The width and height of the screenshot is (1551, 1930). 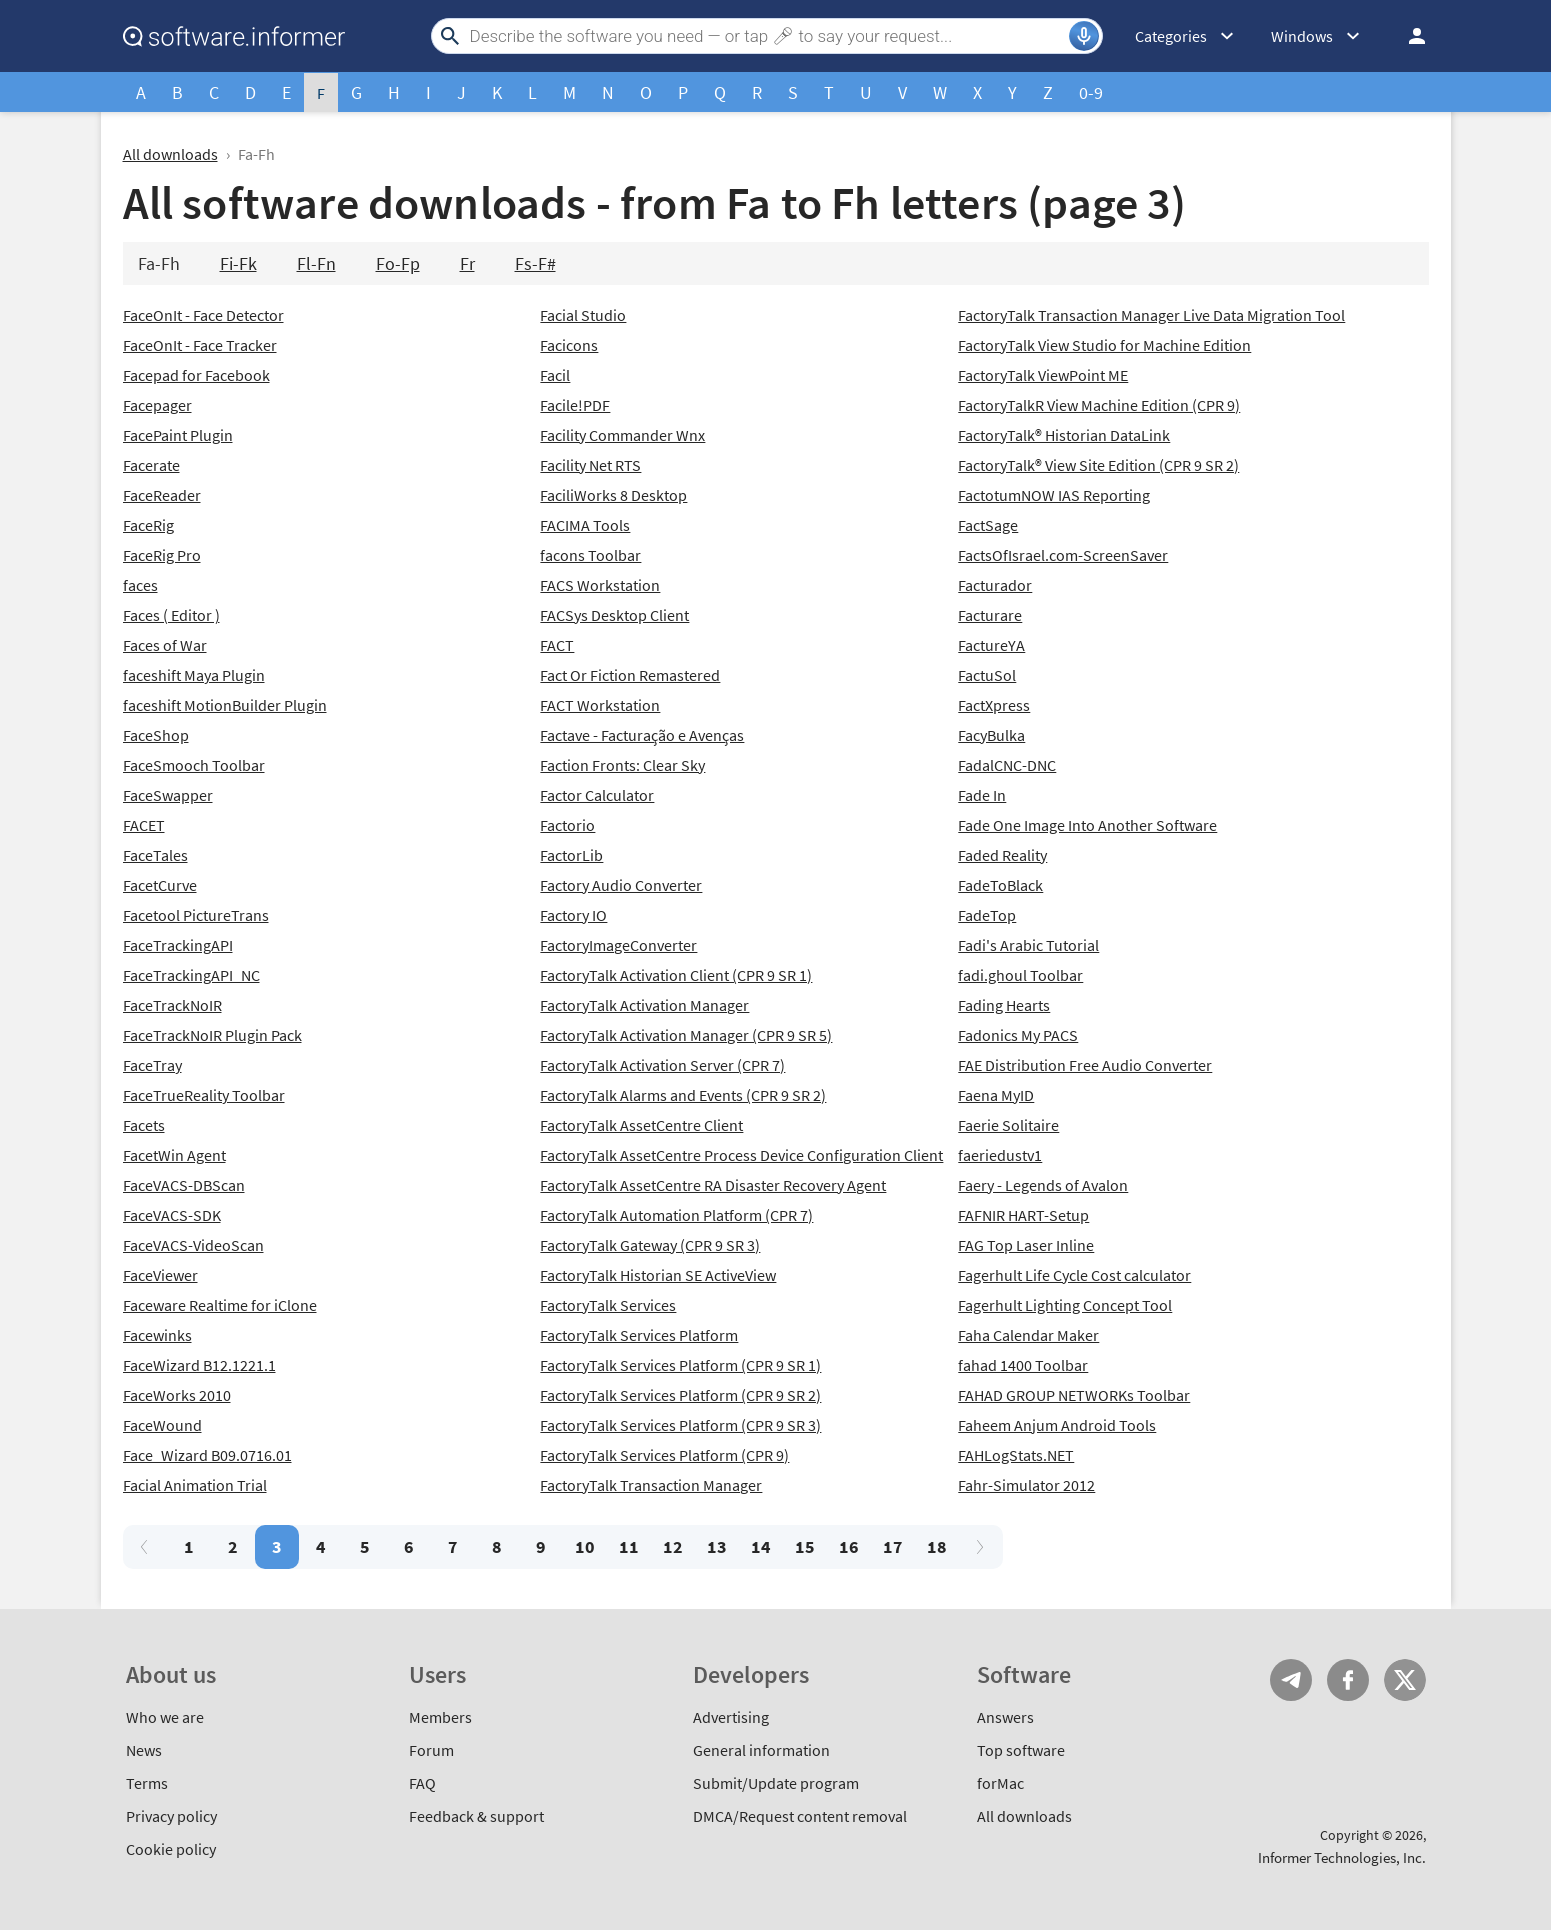 I want to click on Fade In, so click(x=982, y=795).